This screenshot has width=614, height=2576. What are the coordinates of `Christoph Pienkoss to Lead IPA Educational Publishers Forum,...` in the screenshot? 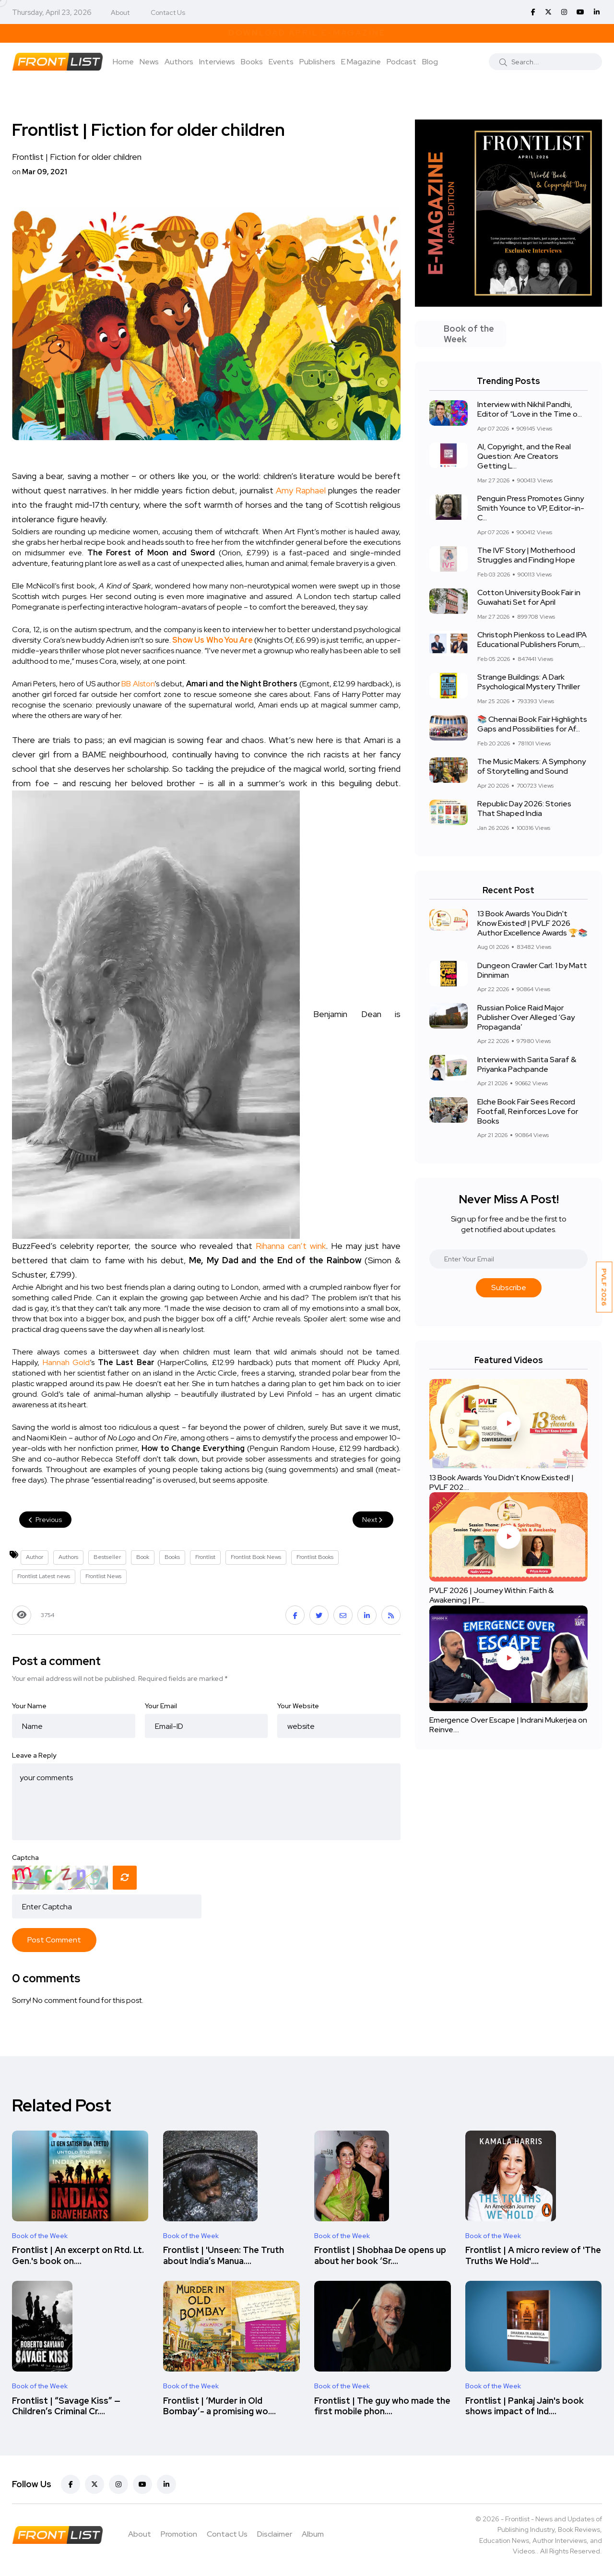 It's located at (532, 640).